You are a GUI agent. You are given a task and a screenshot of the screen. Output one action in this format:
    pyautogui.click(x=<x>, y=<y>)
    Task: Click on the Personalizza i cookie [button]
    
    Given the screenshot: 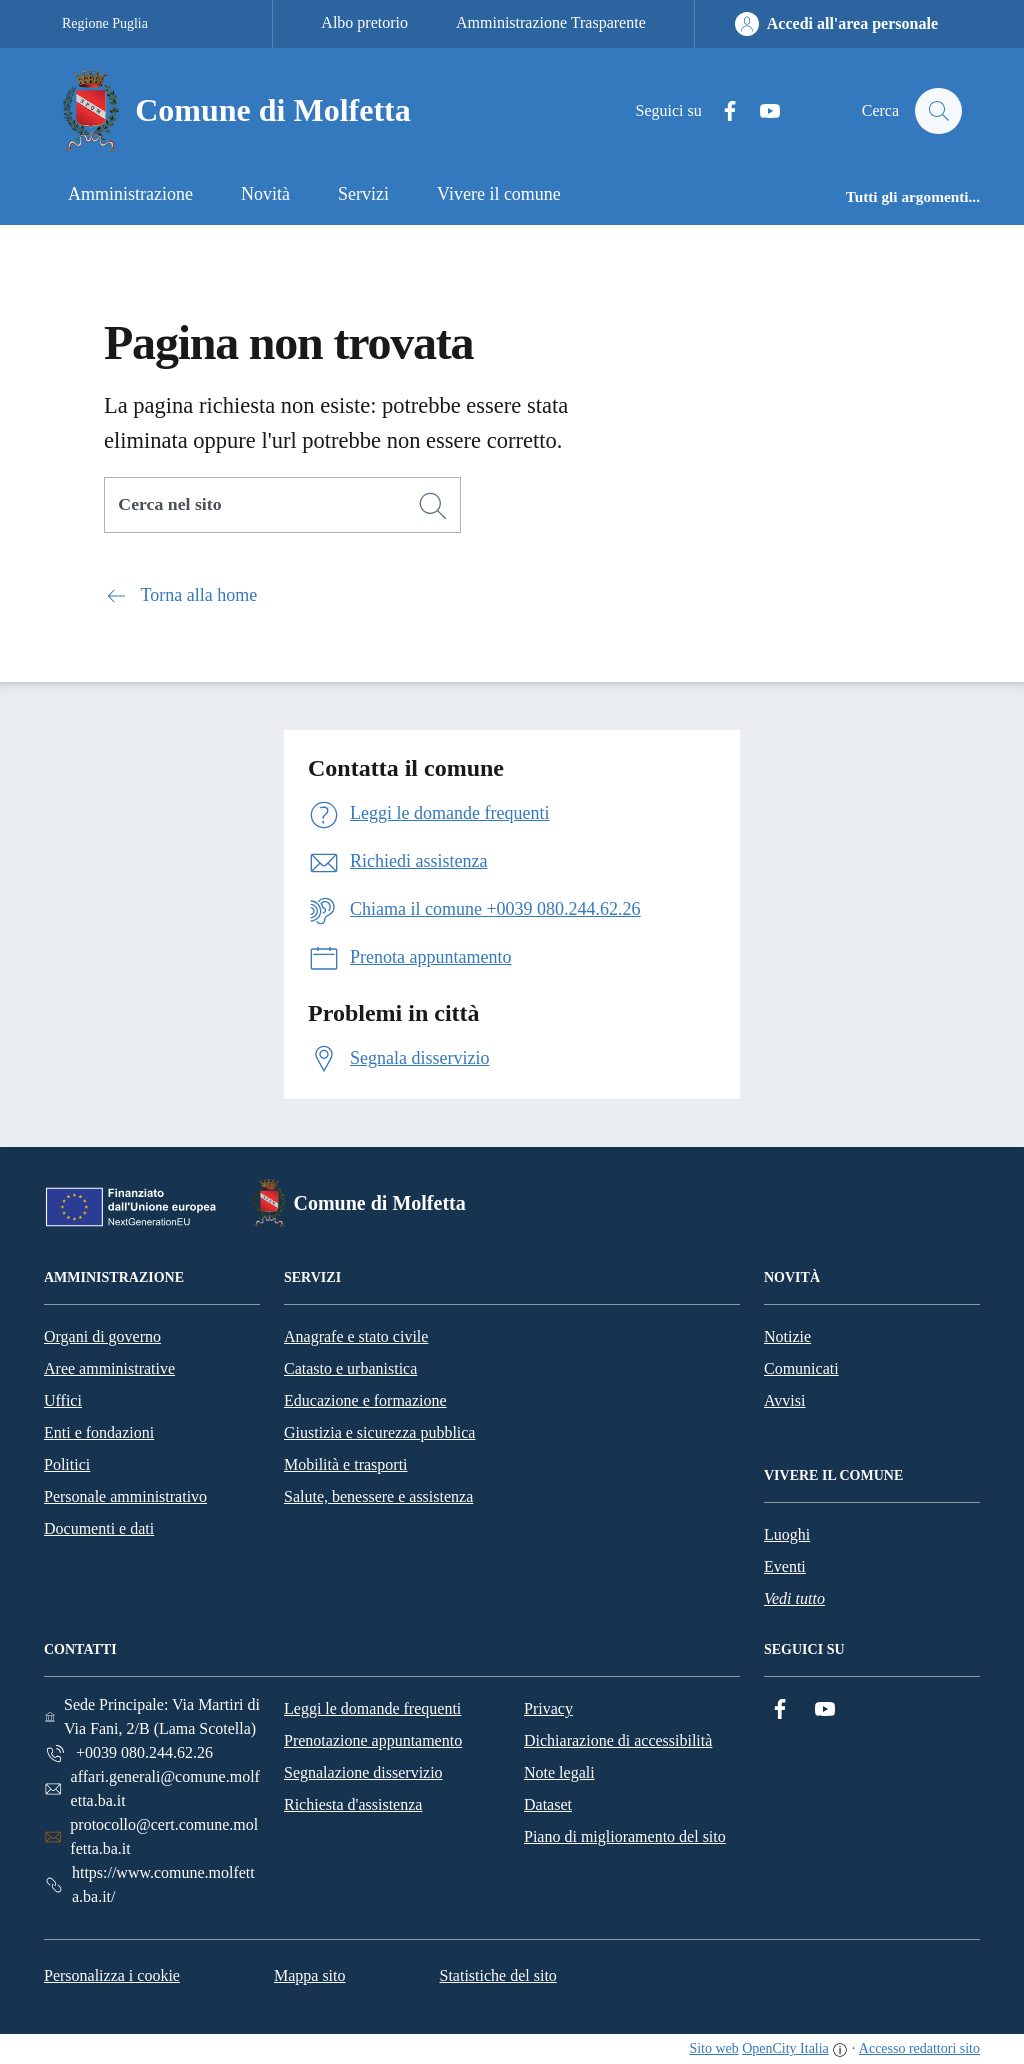 What is the action you would take?
    pyautogui.click(x=112, y=1975)
    